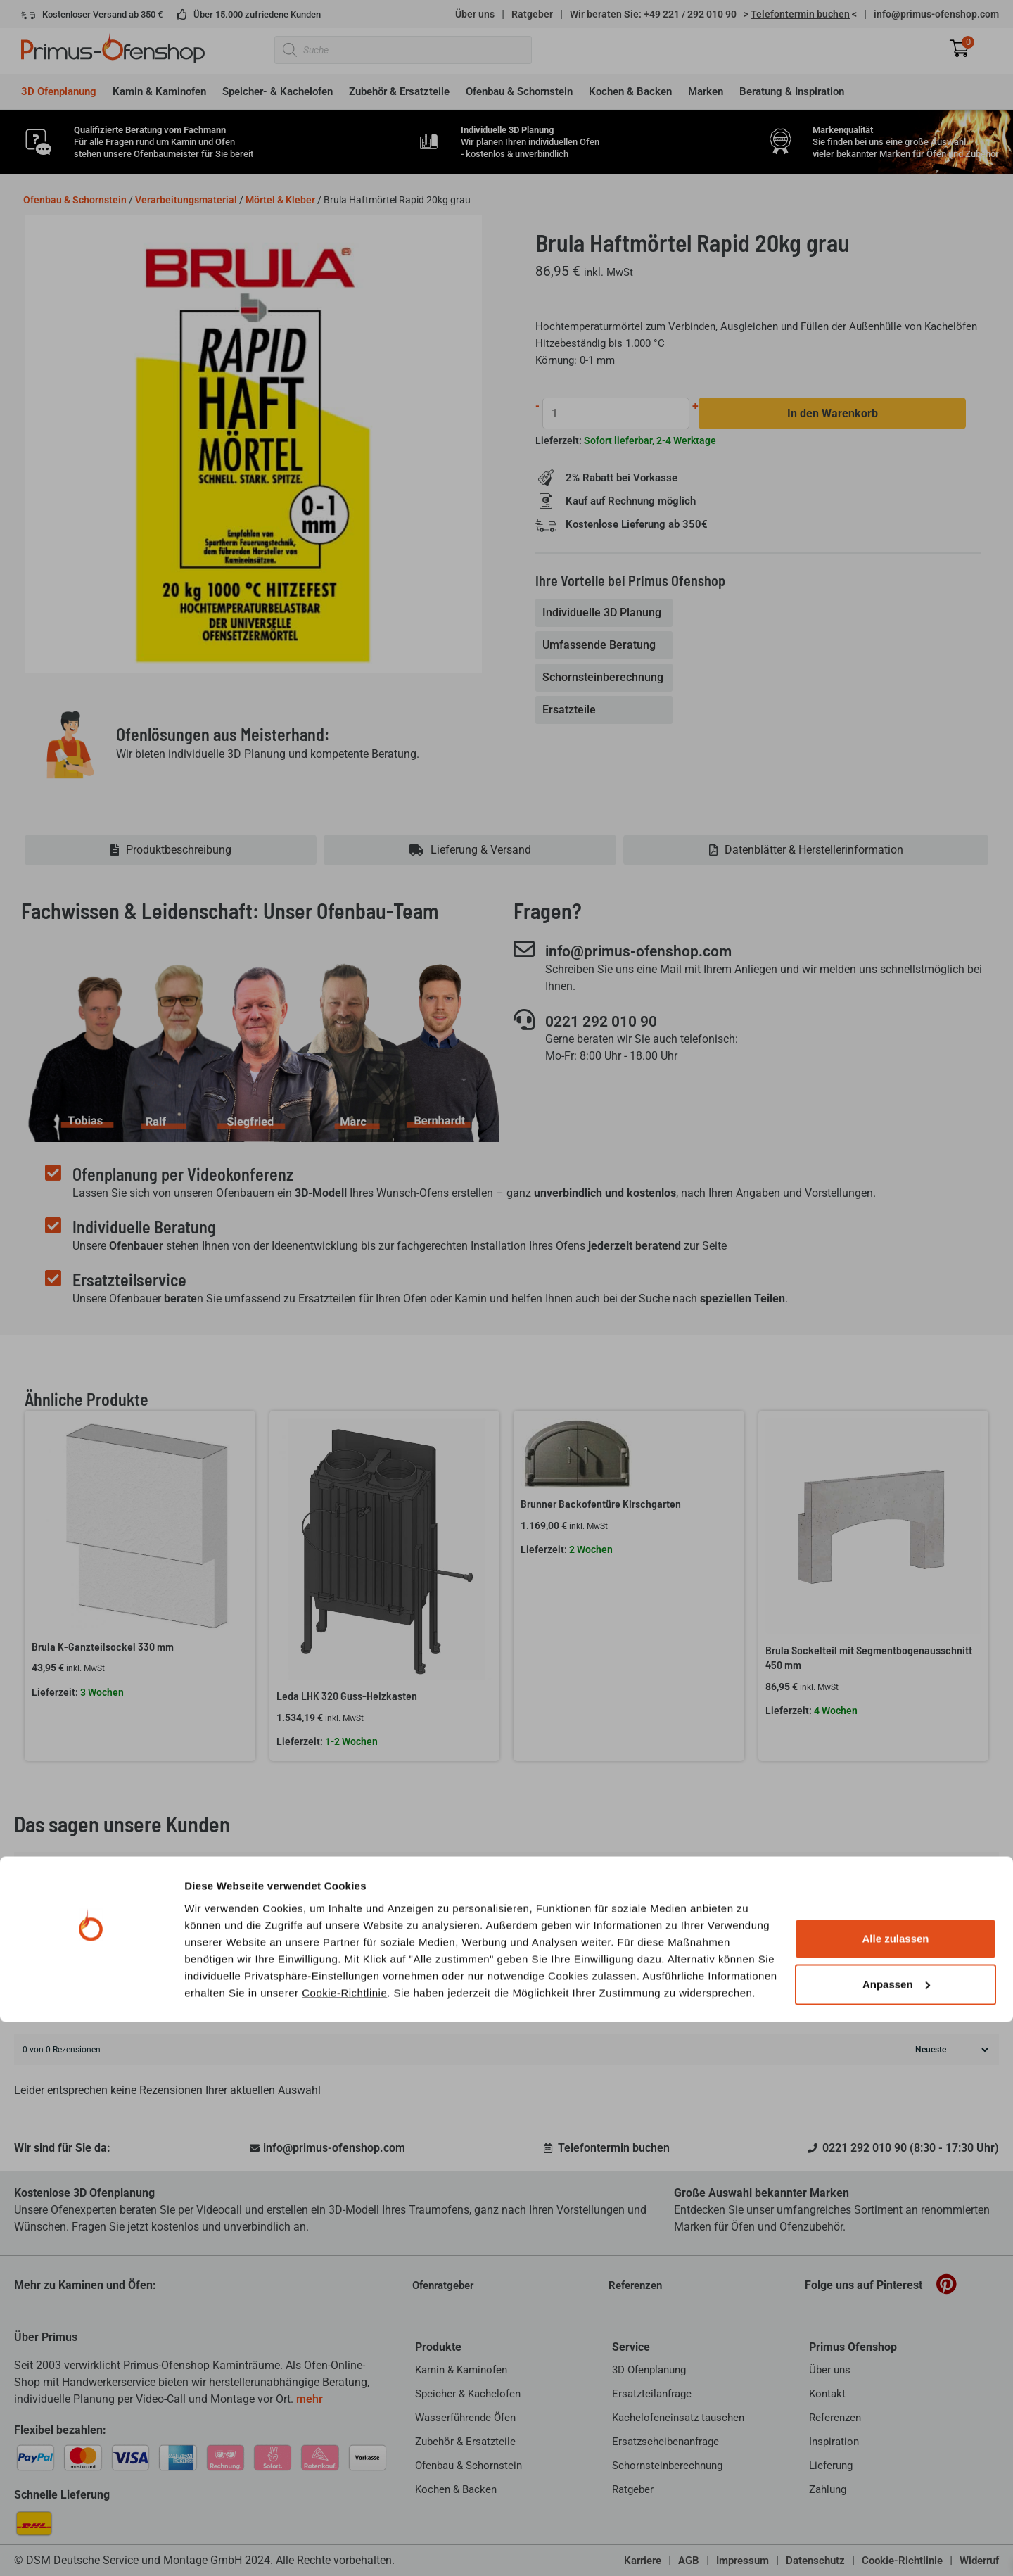  What do you see at coordinates (532, 14) in the screenshot?
I see `Ratgeber` at bounding box center [532, 14].